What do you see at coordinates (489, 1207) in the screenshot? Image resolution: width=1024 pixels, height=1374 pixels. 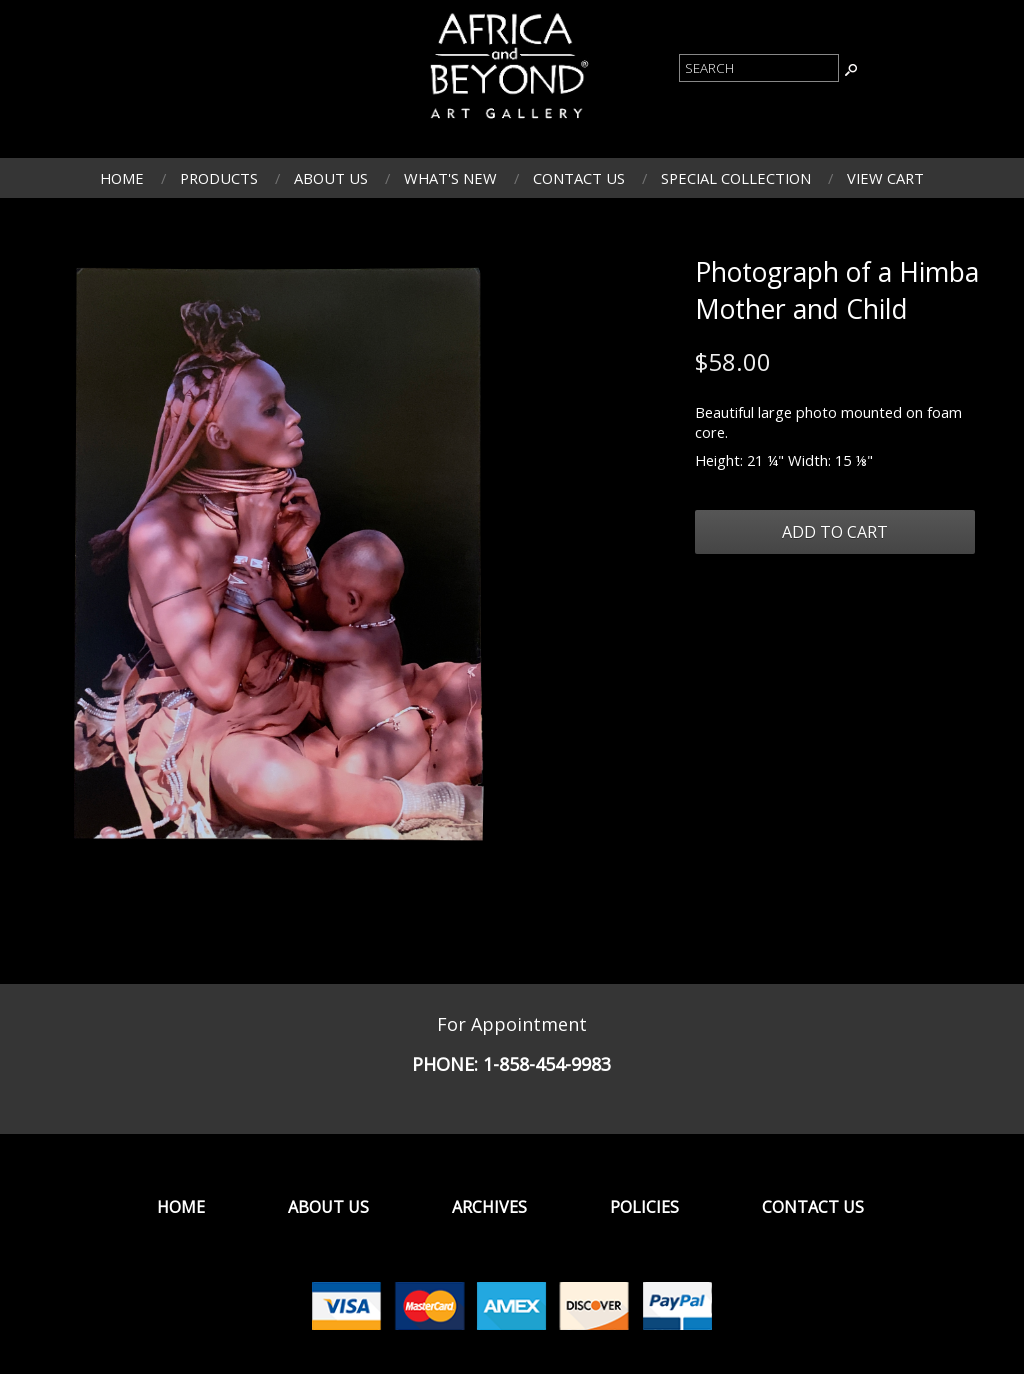 I see `Archives` at bounding box center [489, 1207].